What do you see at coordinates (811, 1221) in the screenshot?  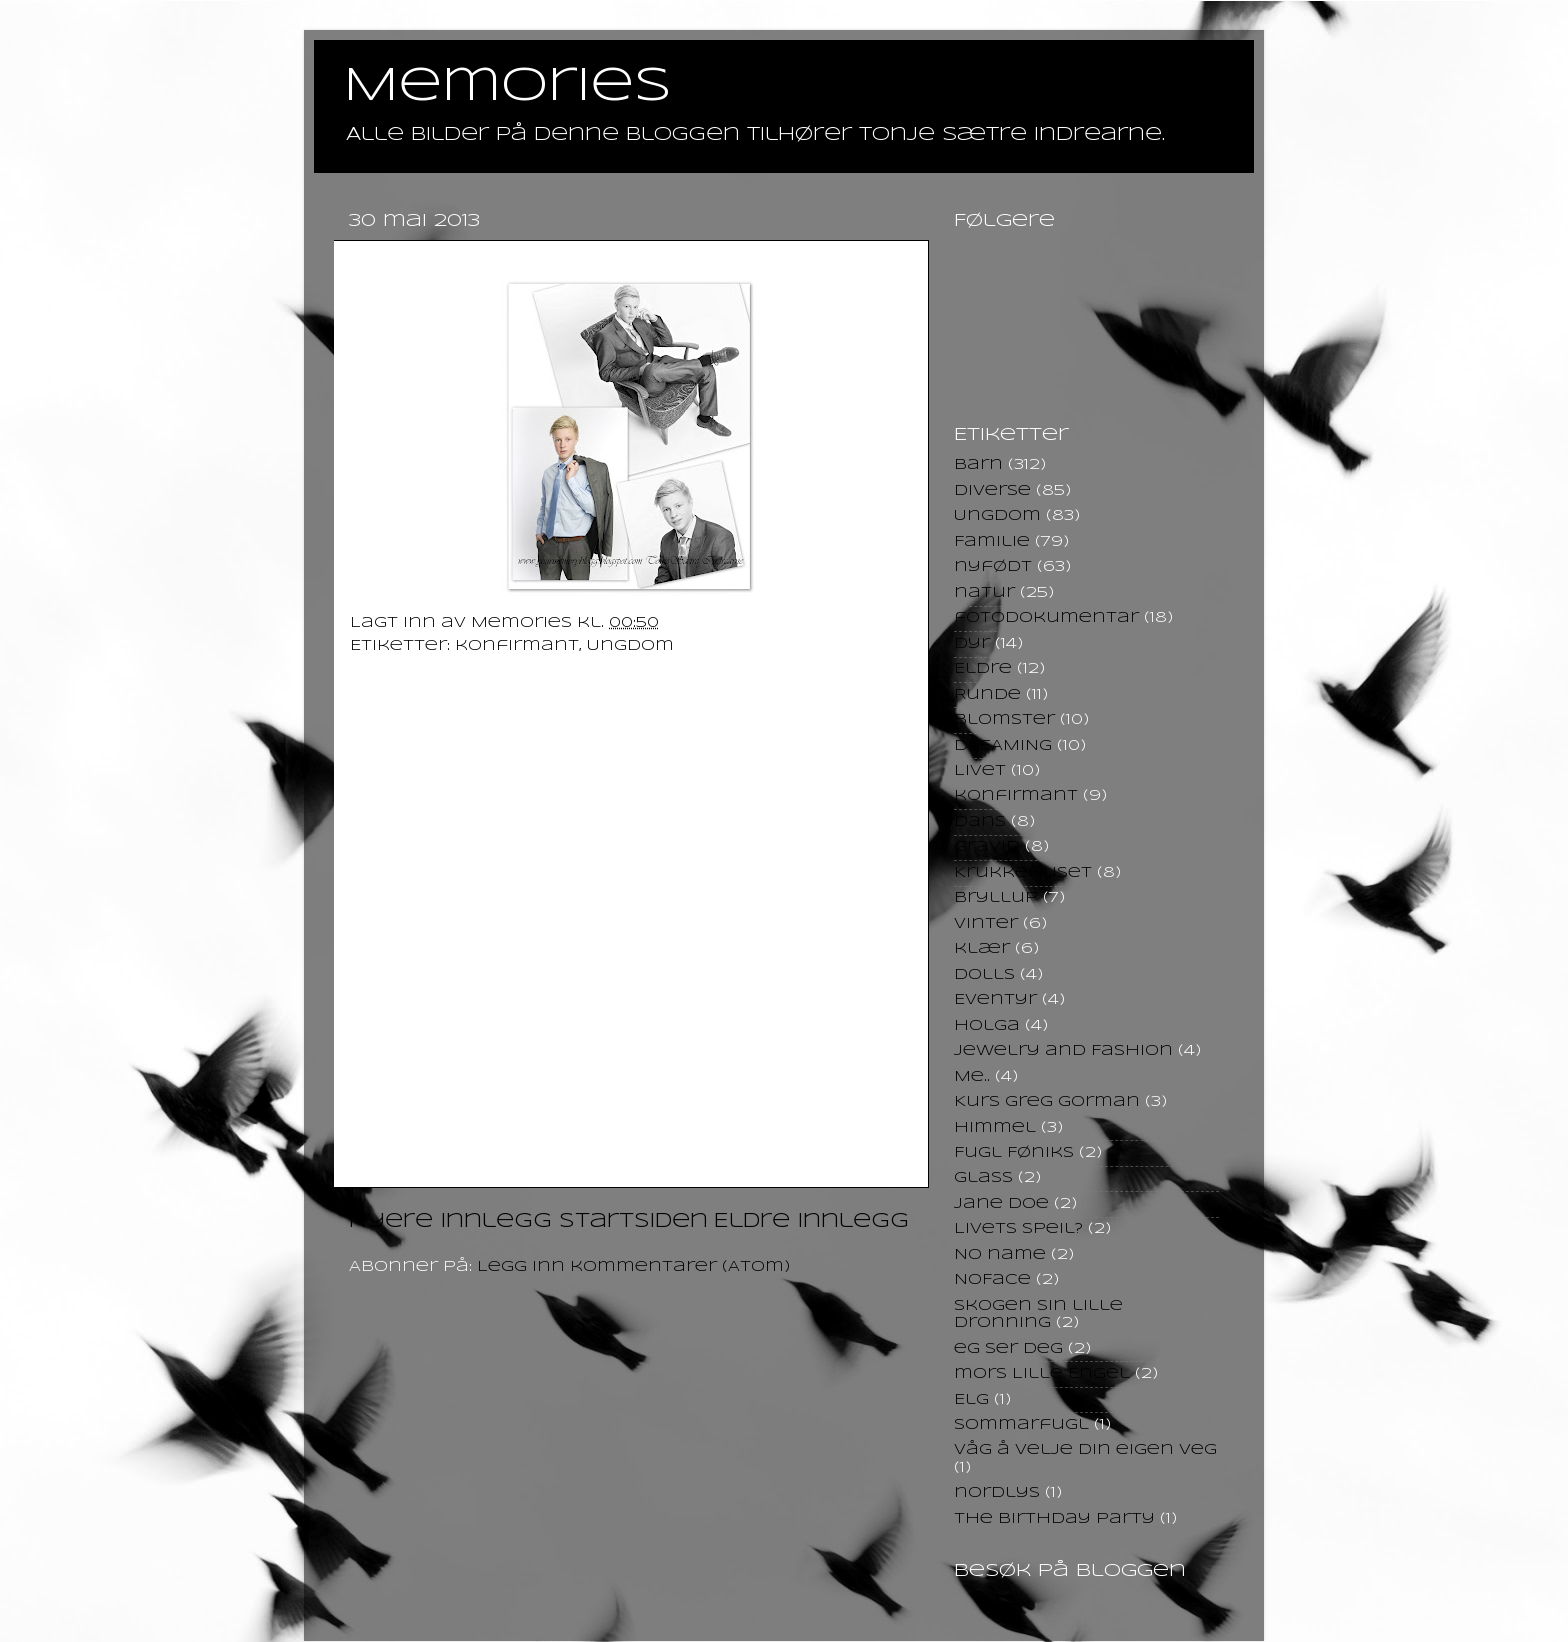 I see `Eldre innlegg` at bounding box center [811, 1221].